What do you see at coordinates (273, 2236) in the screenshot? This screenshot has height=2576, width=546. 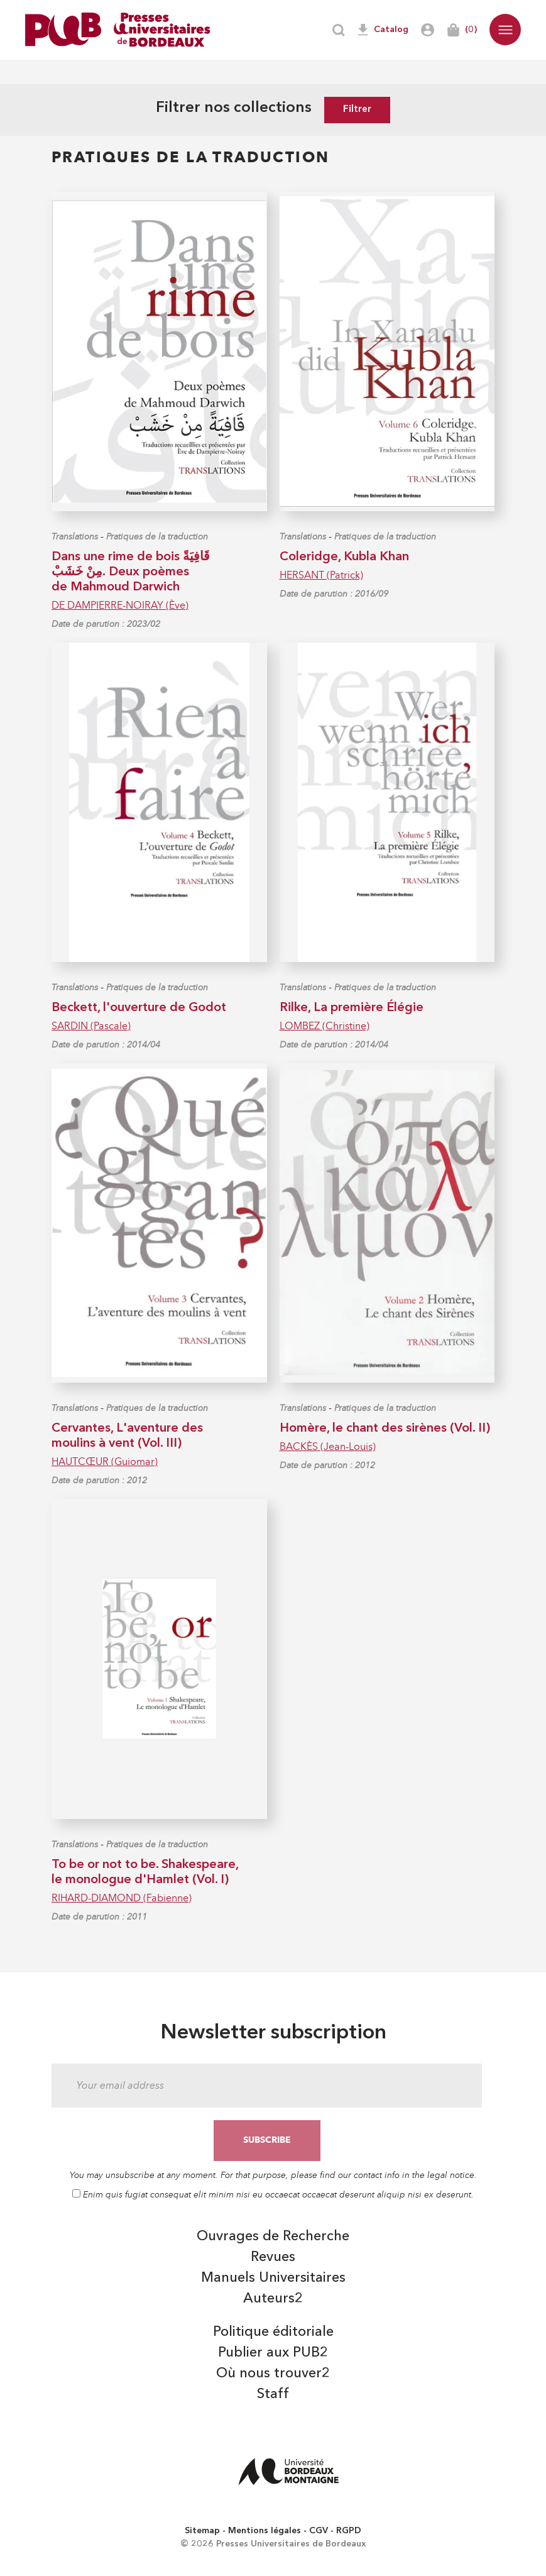 I see `Ouvrages de Recherche` at bounding box center [273, 2236].